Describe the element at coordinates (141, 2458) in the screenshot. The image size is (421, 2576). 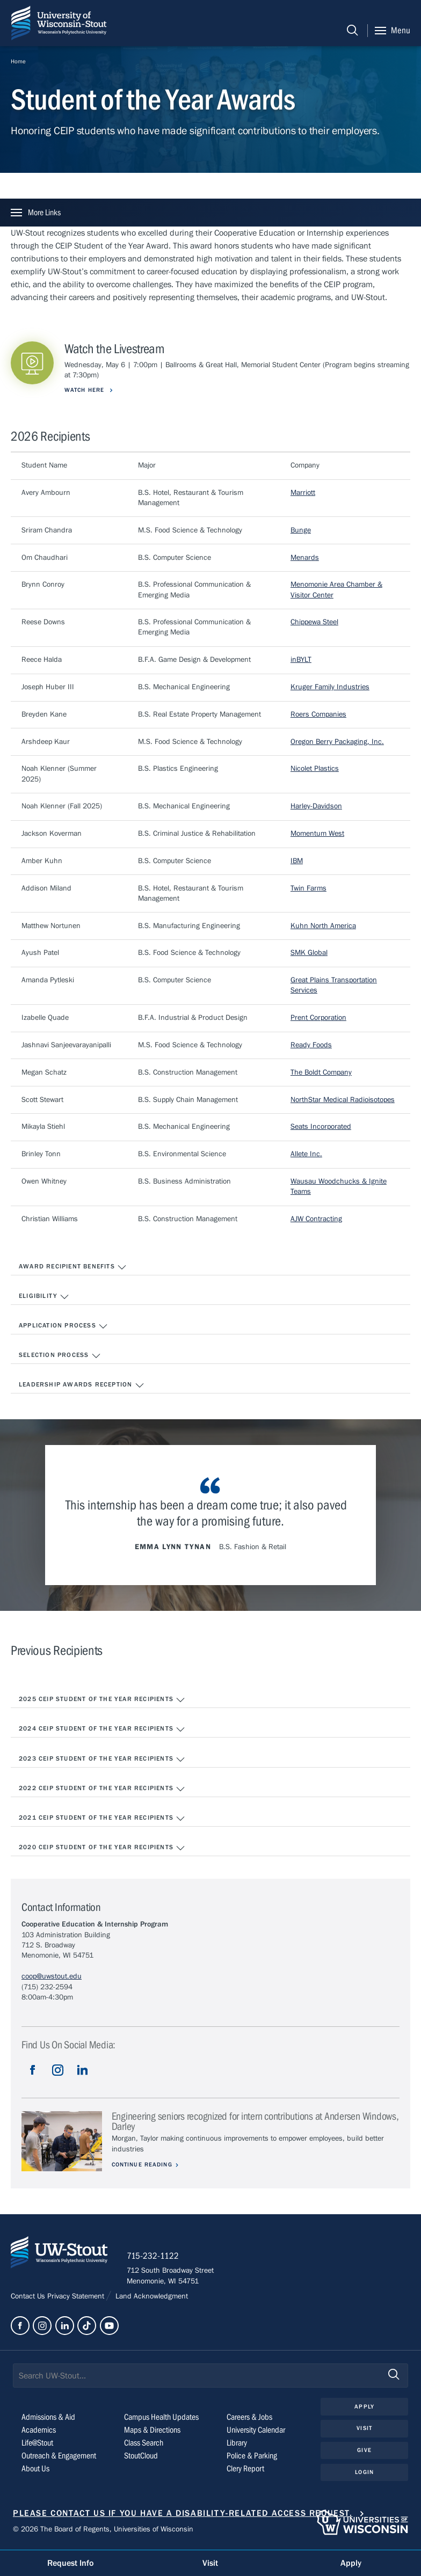
I see `StoutCloud` at that location.